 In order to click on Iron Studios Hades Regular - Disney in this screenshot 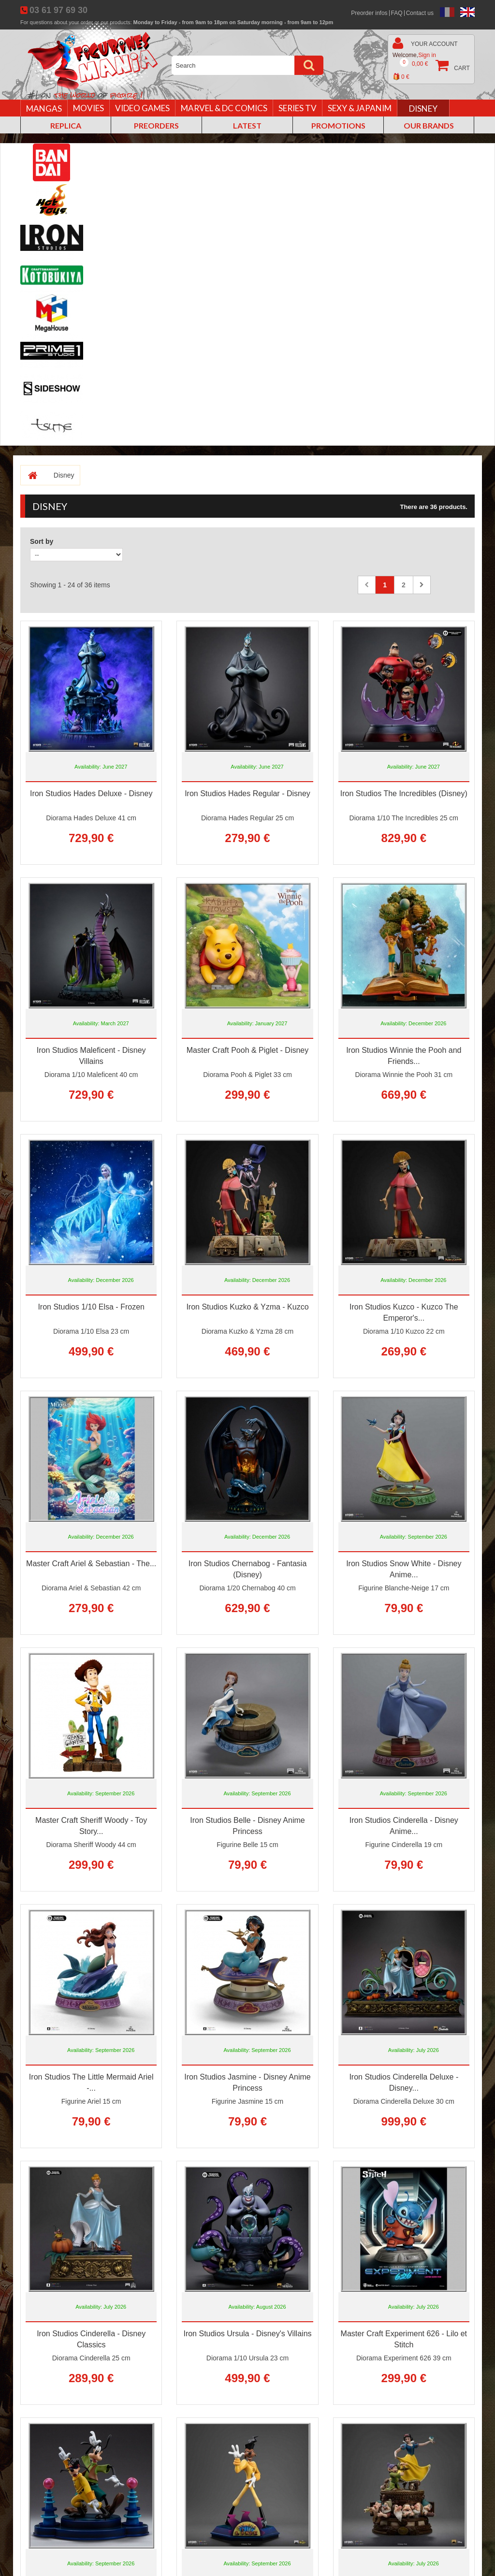, I will do `click(247, 793)`.